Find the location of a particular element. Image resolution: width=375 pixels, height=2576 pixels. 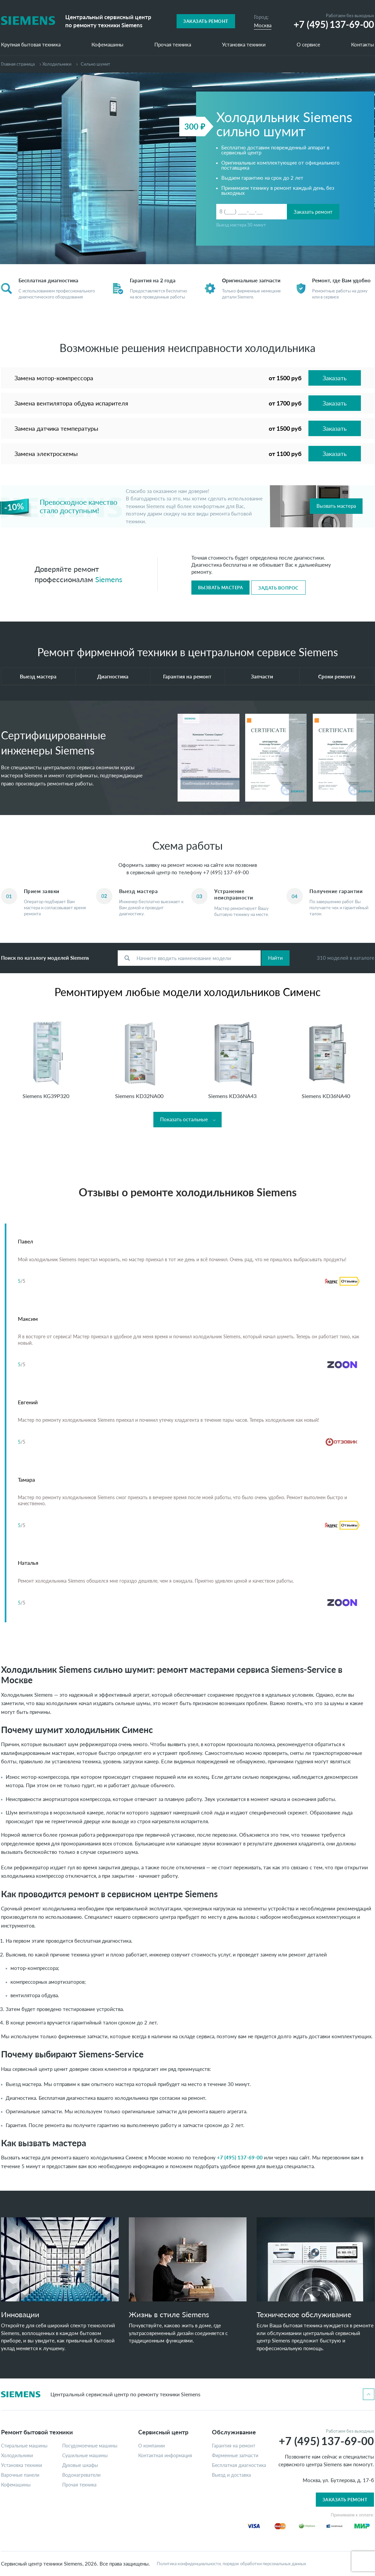

Москва is located at coordinates (262, 25).